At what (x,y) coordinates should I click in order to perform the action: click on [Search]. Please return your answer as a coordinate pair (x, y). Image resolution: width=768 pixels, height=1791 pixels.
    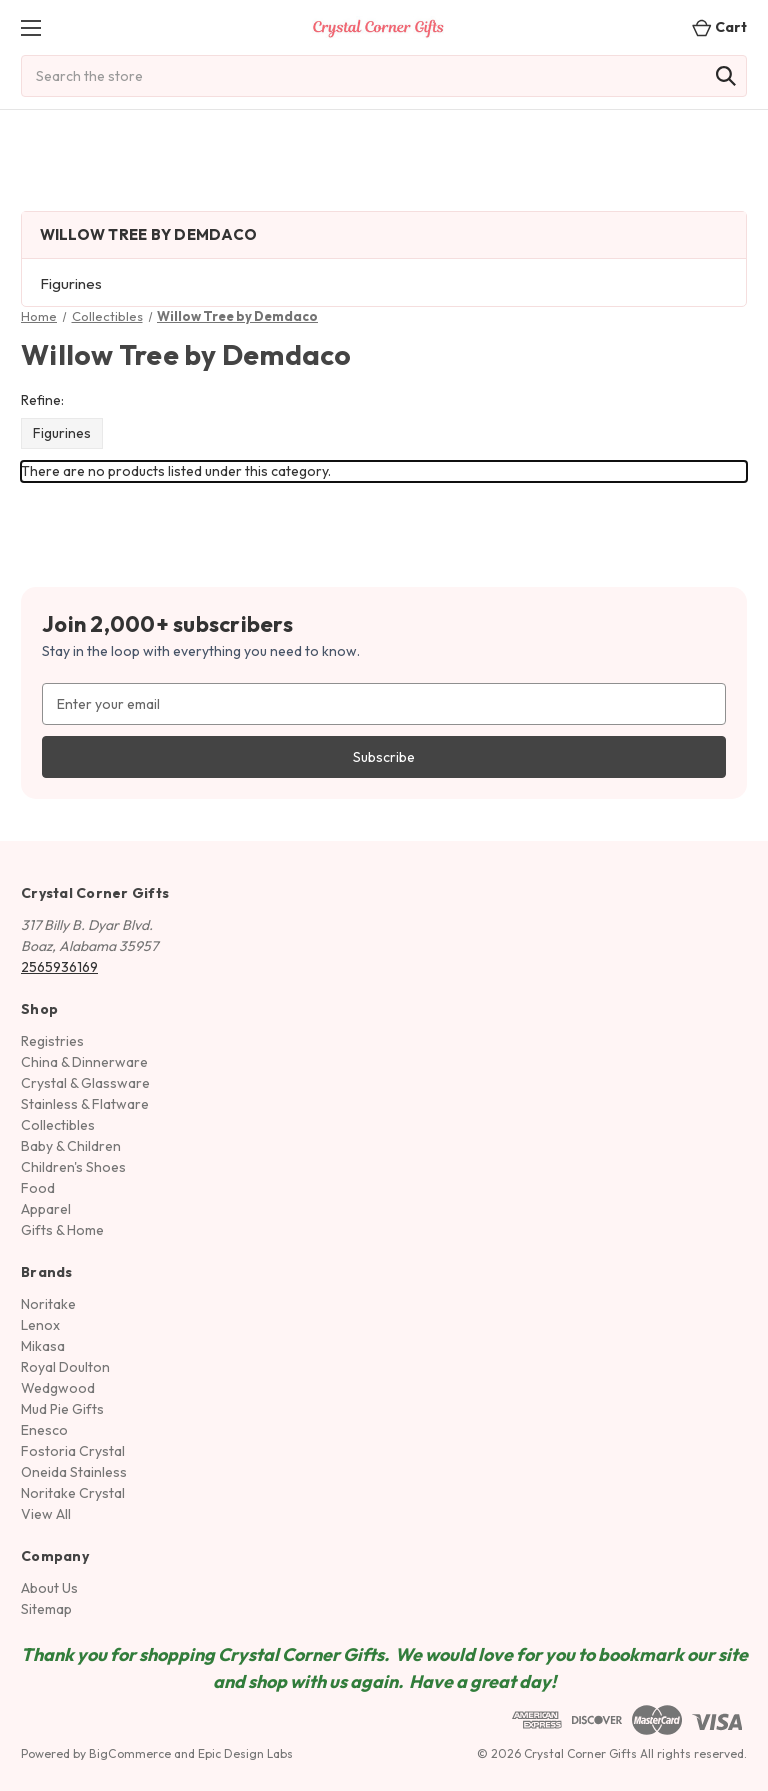
    Looking at the image, I should click on (726, 76).